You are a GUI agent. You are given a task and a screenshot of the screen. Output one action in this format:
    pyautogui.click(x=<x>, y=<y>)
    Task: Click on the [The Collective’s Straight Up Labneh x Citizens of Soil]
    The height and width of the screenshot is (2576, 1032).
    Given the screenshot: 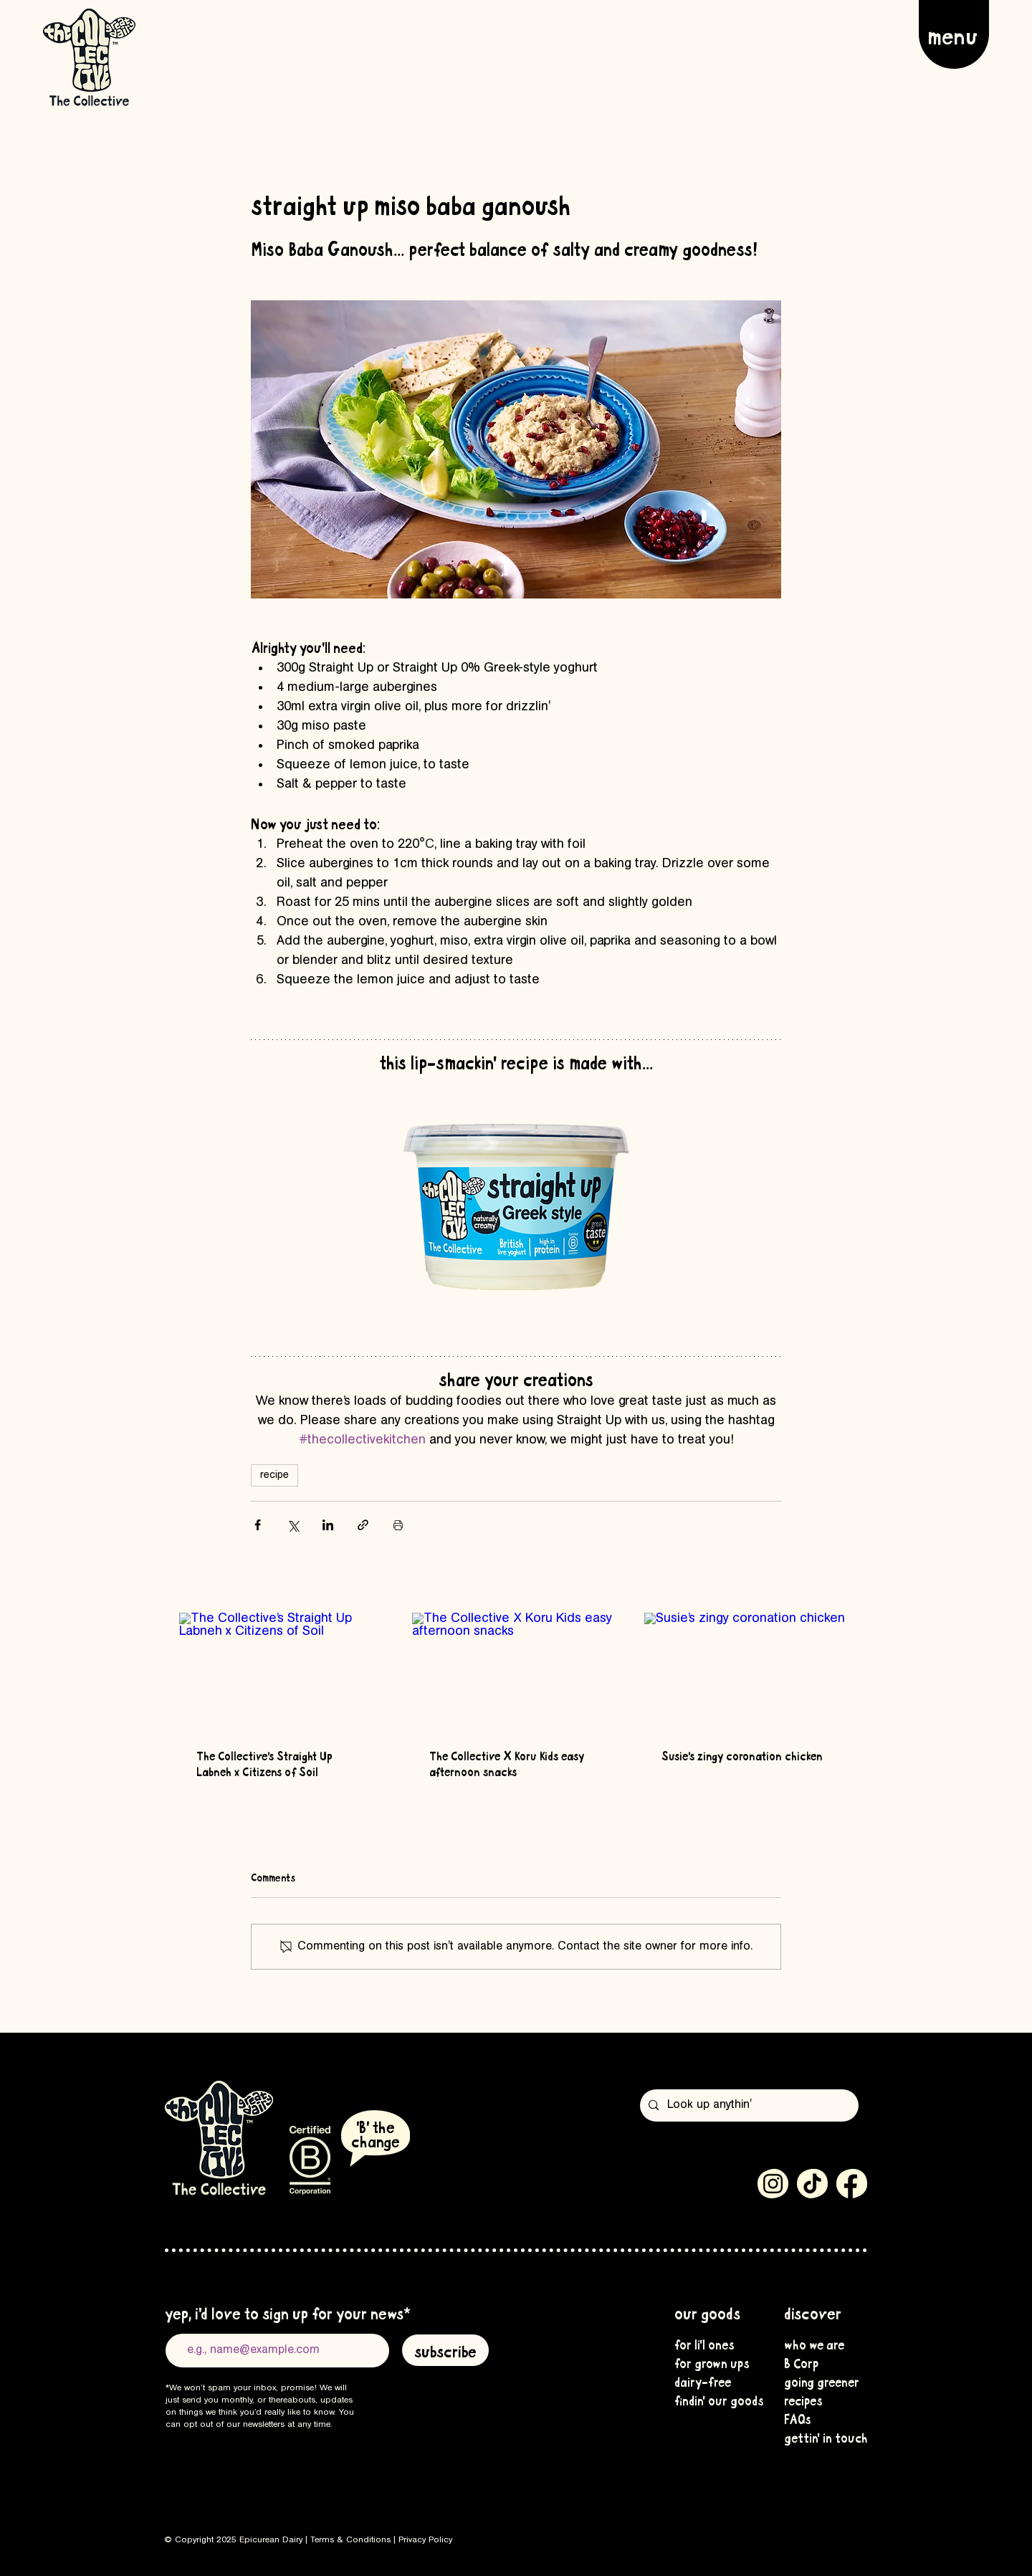 What is the action you would take?
    pyautogui.click(x=283, y=1671)
    